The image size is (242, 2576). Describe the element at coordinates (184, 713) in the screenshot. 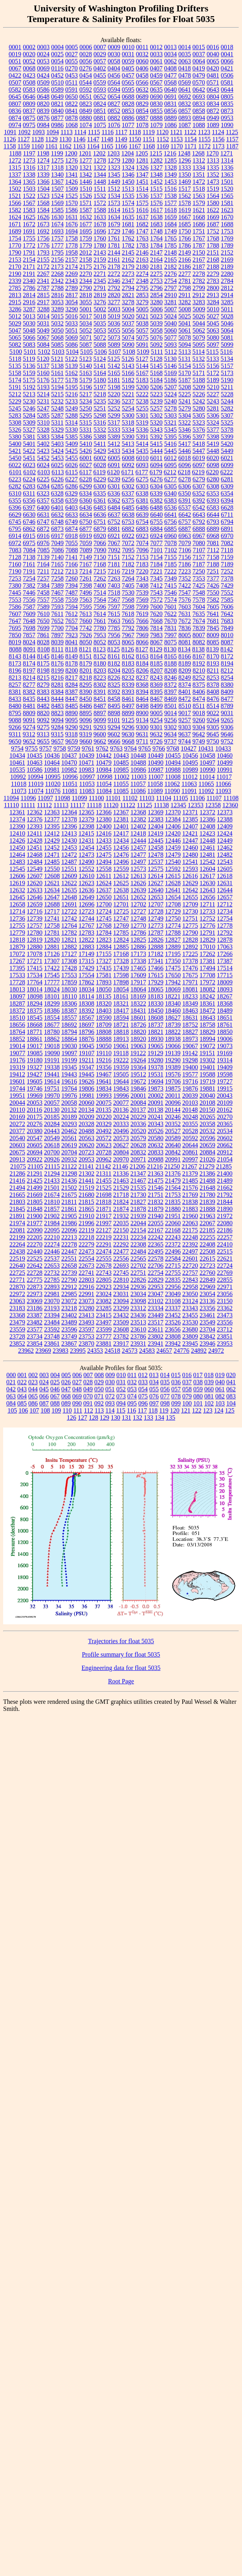

I see `9017` at that location.